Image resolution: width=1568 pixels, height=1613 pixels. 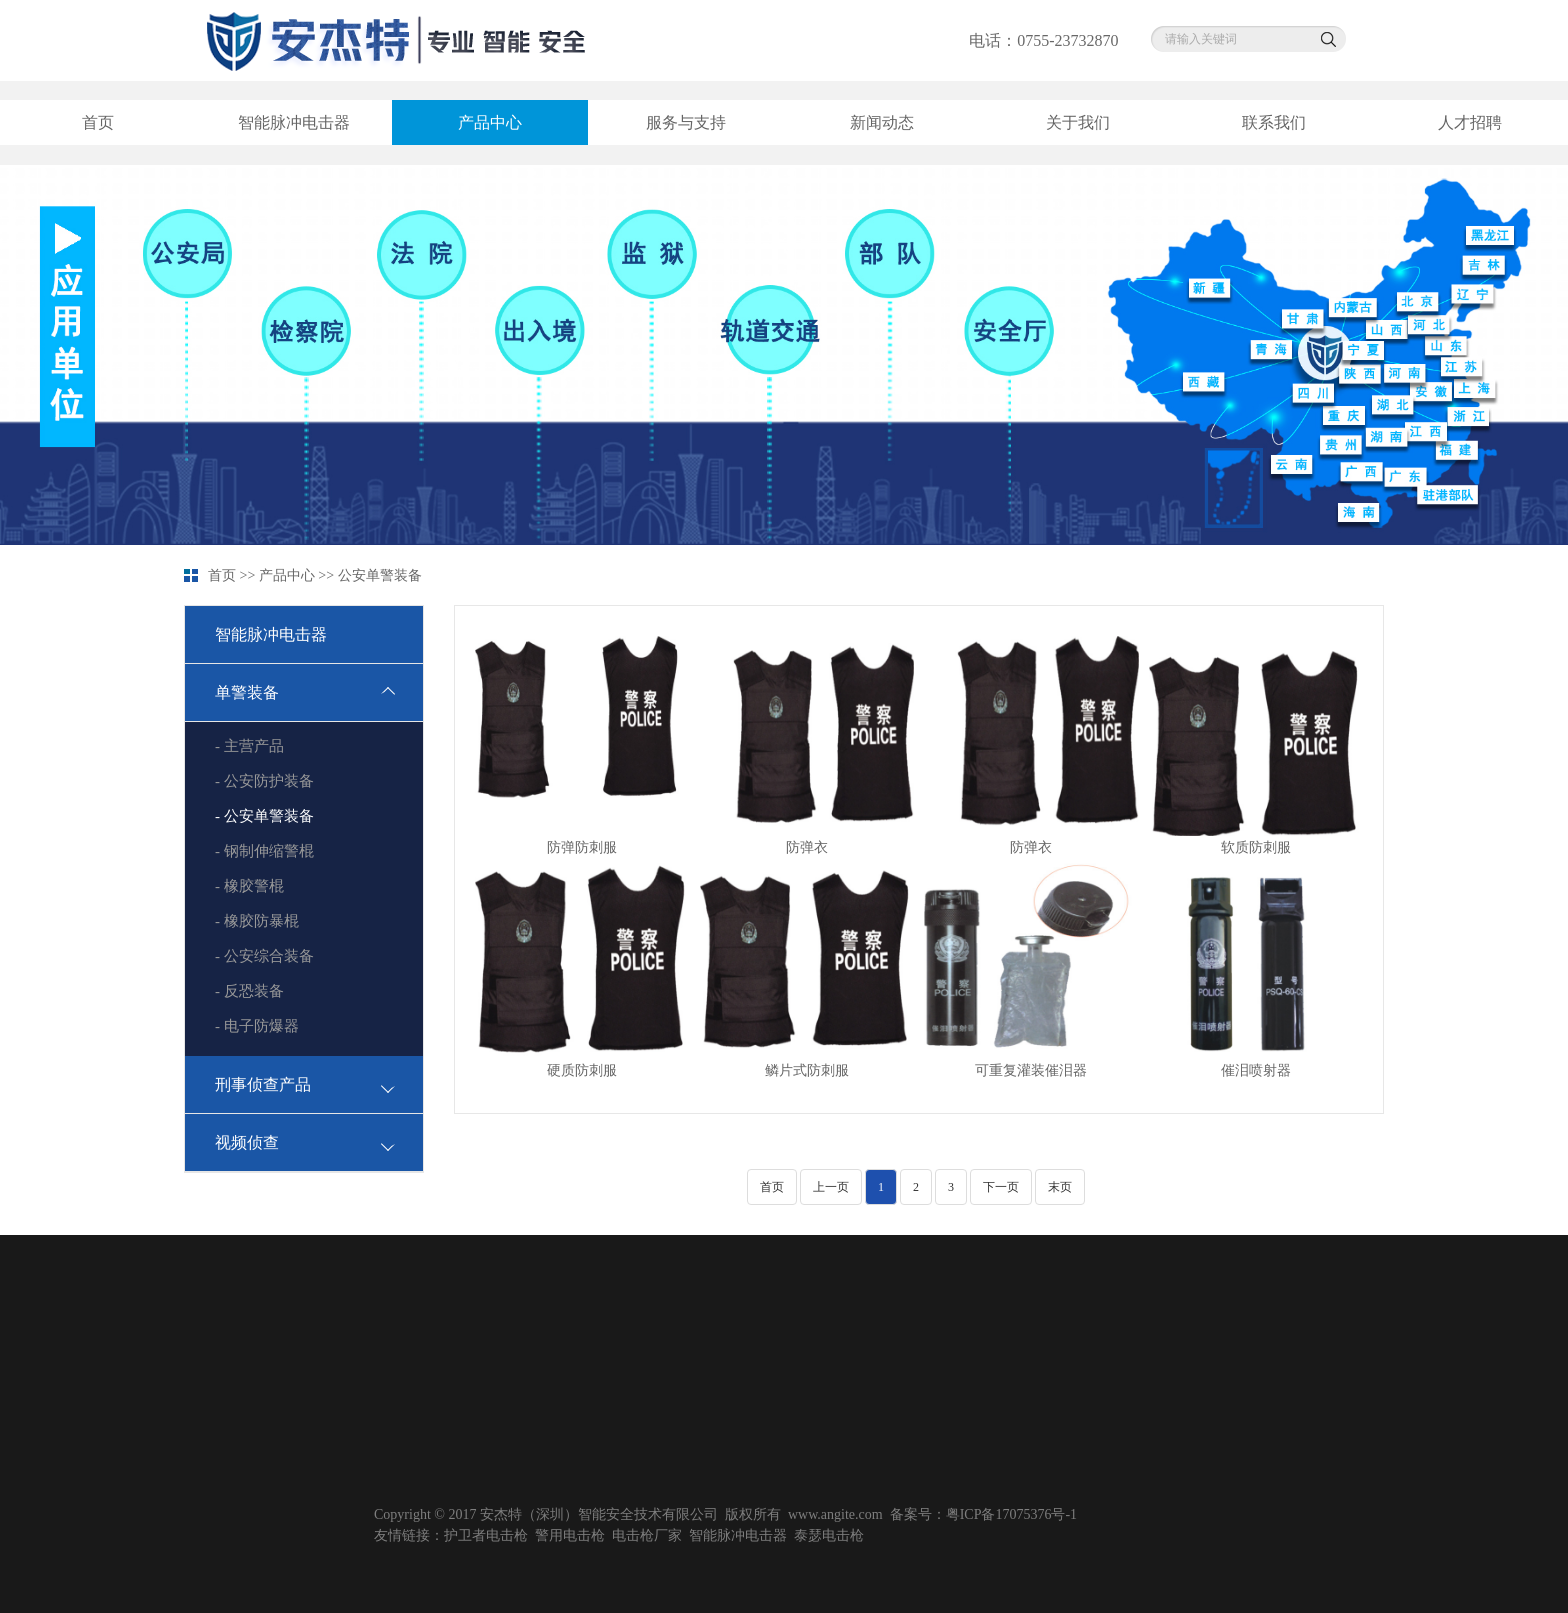 I want to click on - 公安防护装备, so click(x=264, y=781).